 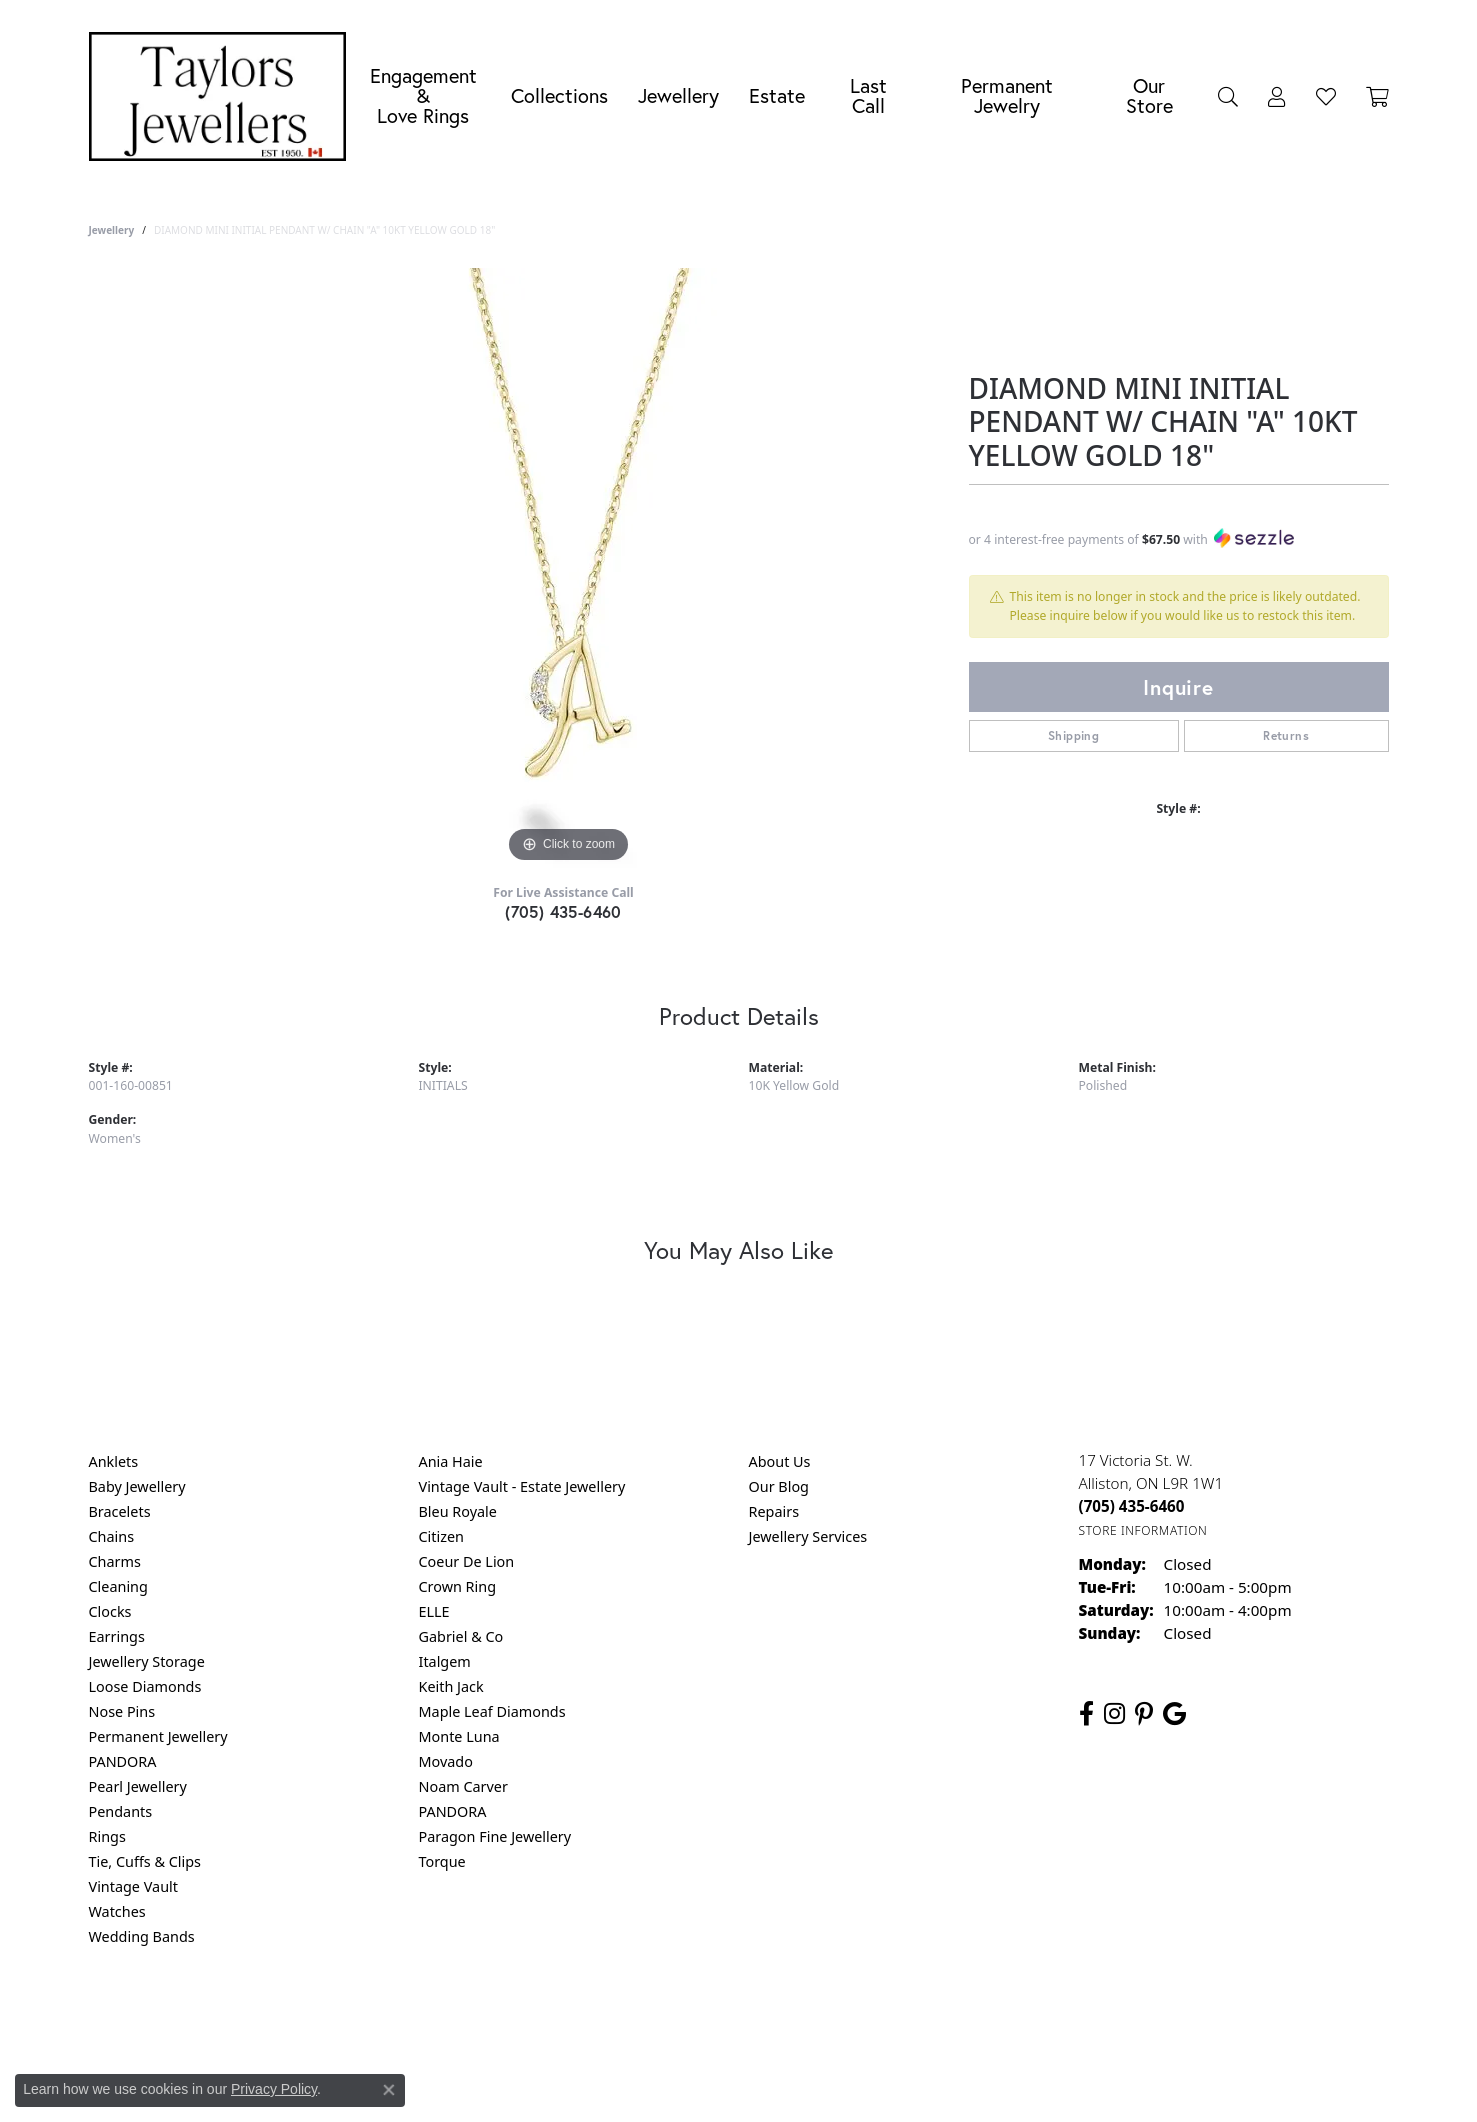 I want to click on Bracelets [menuitem], so click(x=120, y=1511).